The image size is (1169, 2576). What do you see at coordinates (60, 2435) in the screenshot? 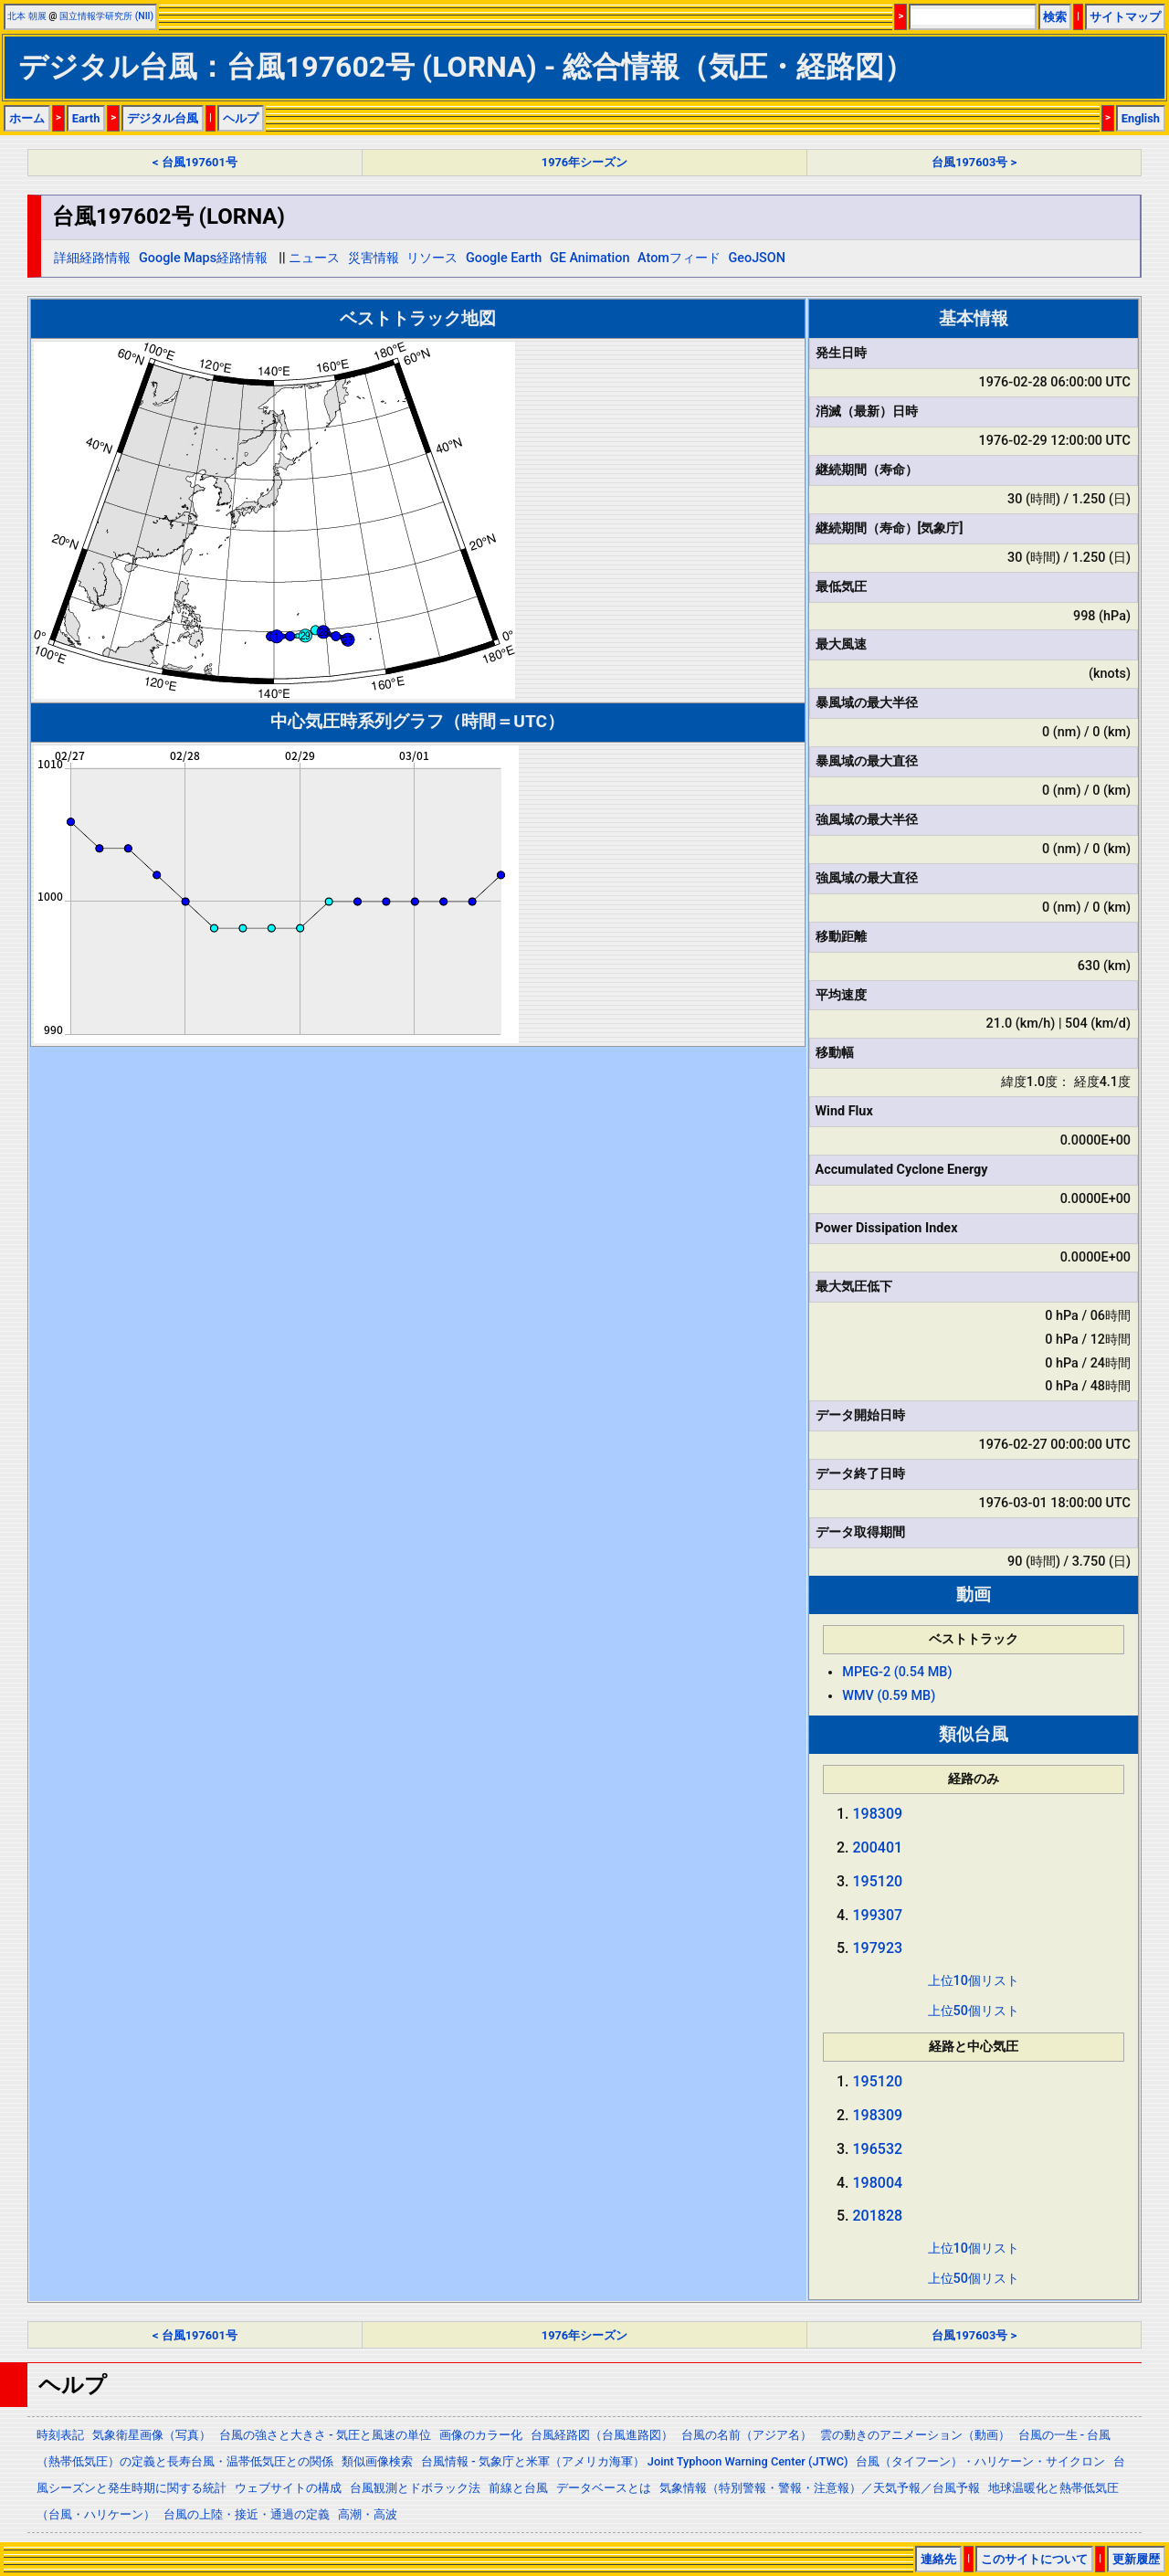
I see `時刻表記` at bounding box center [60, 2435].